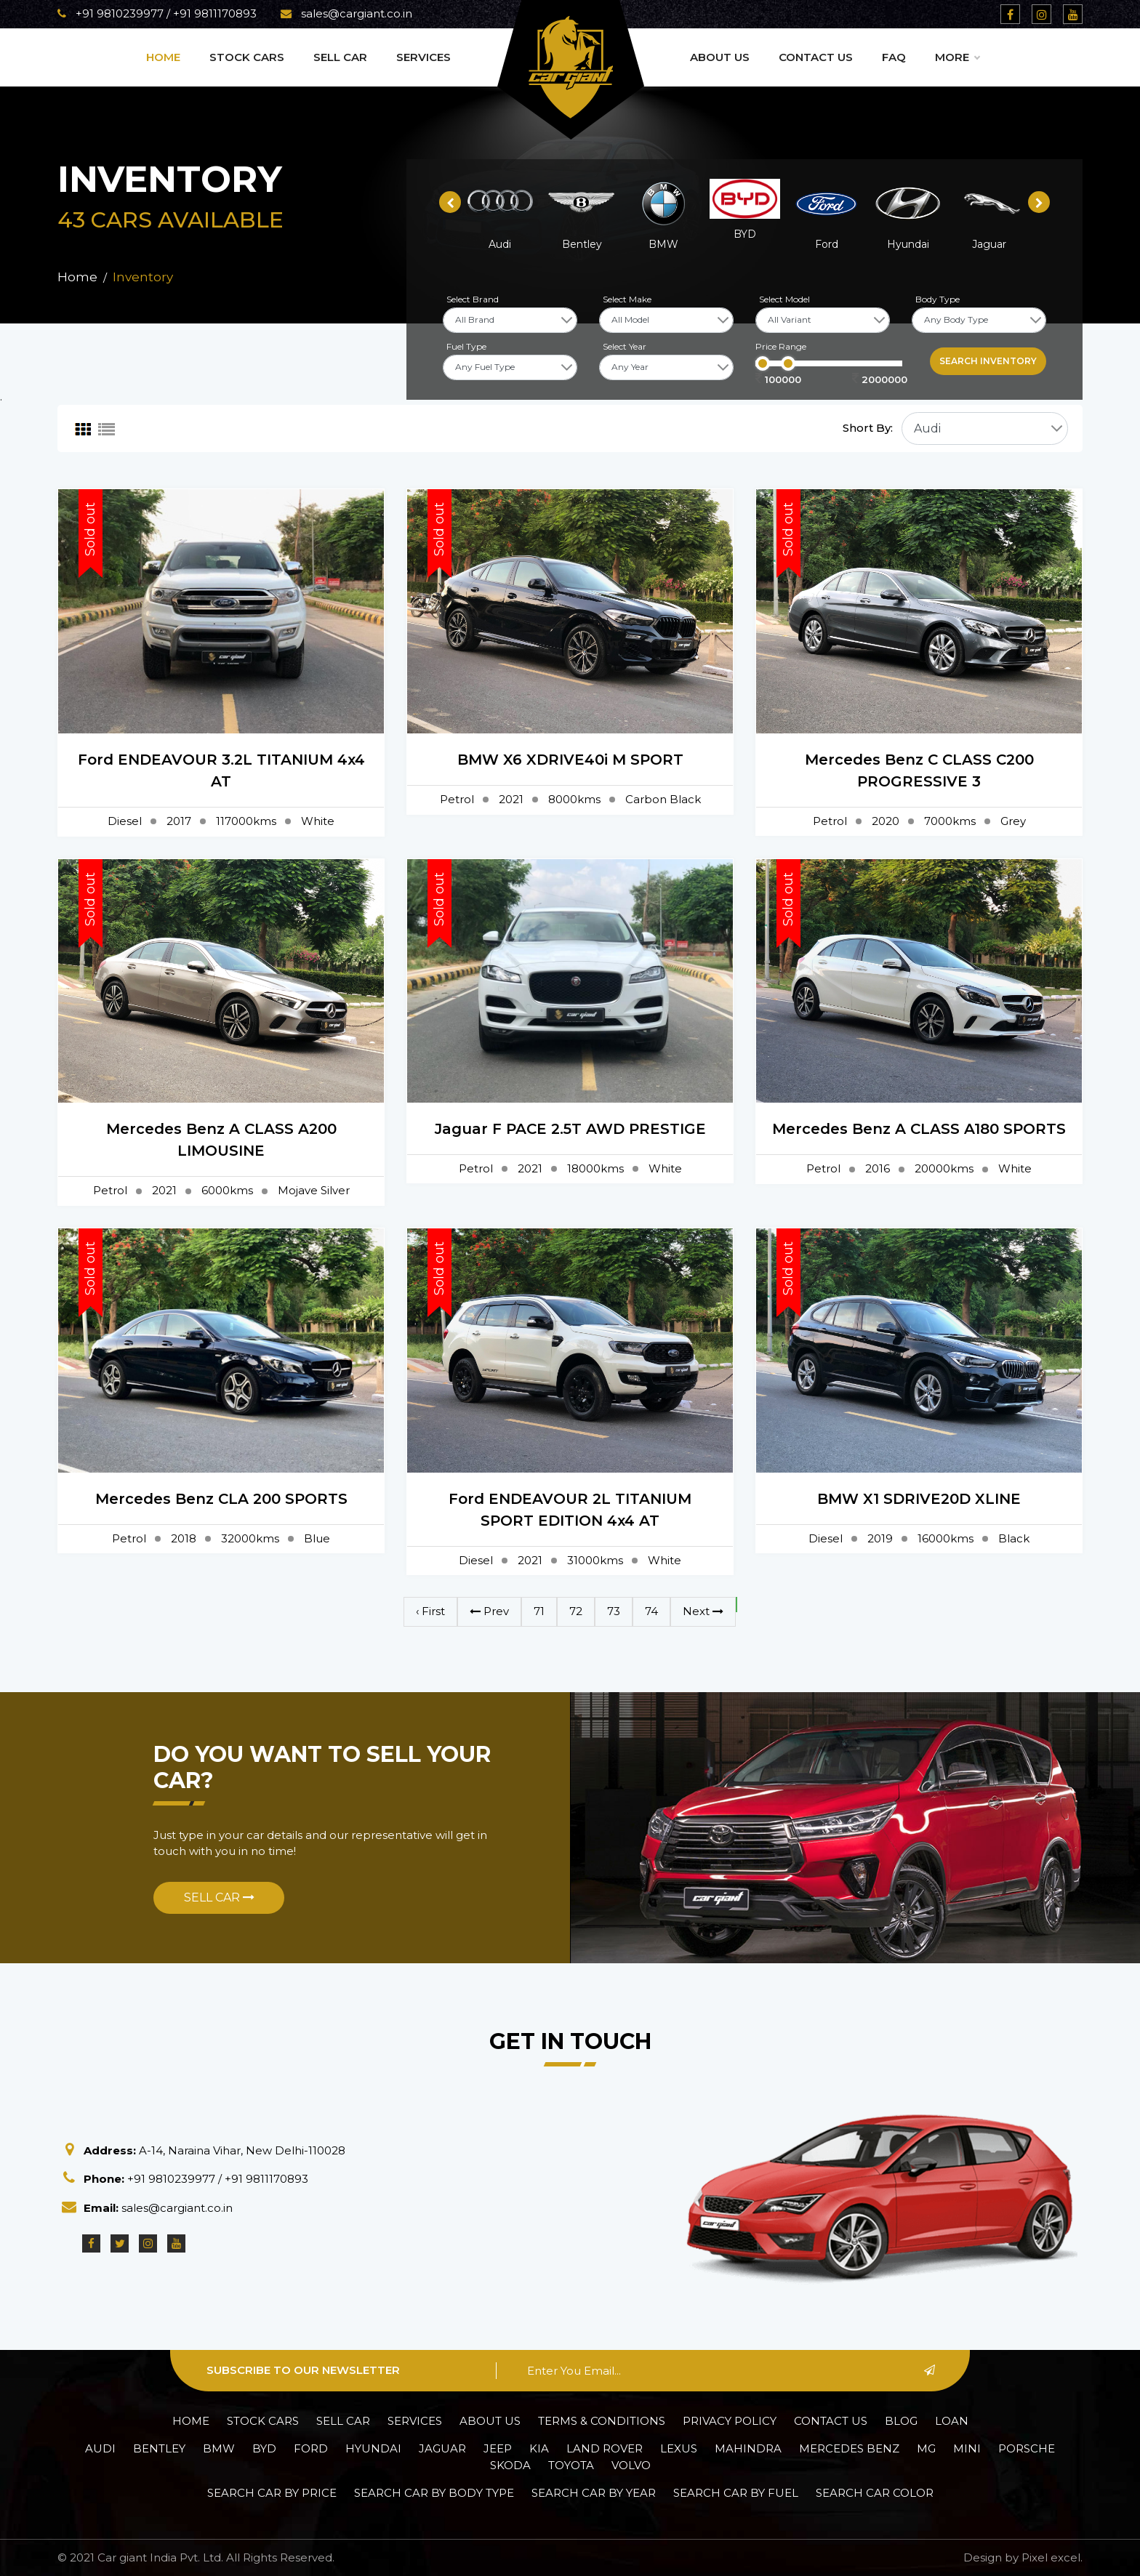 The image size is (1140, 2576). I want to click on Hyundai, so click(373, 2448).